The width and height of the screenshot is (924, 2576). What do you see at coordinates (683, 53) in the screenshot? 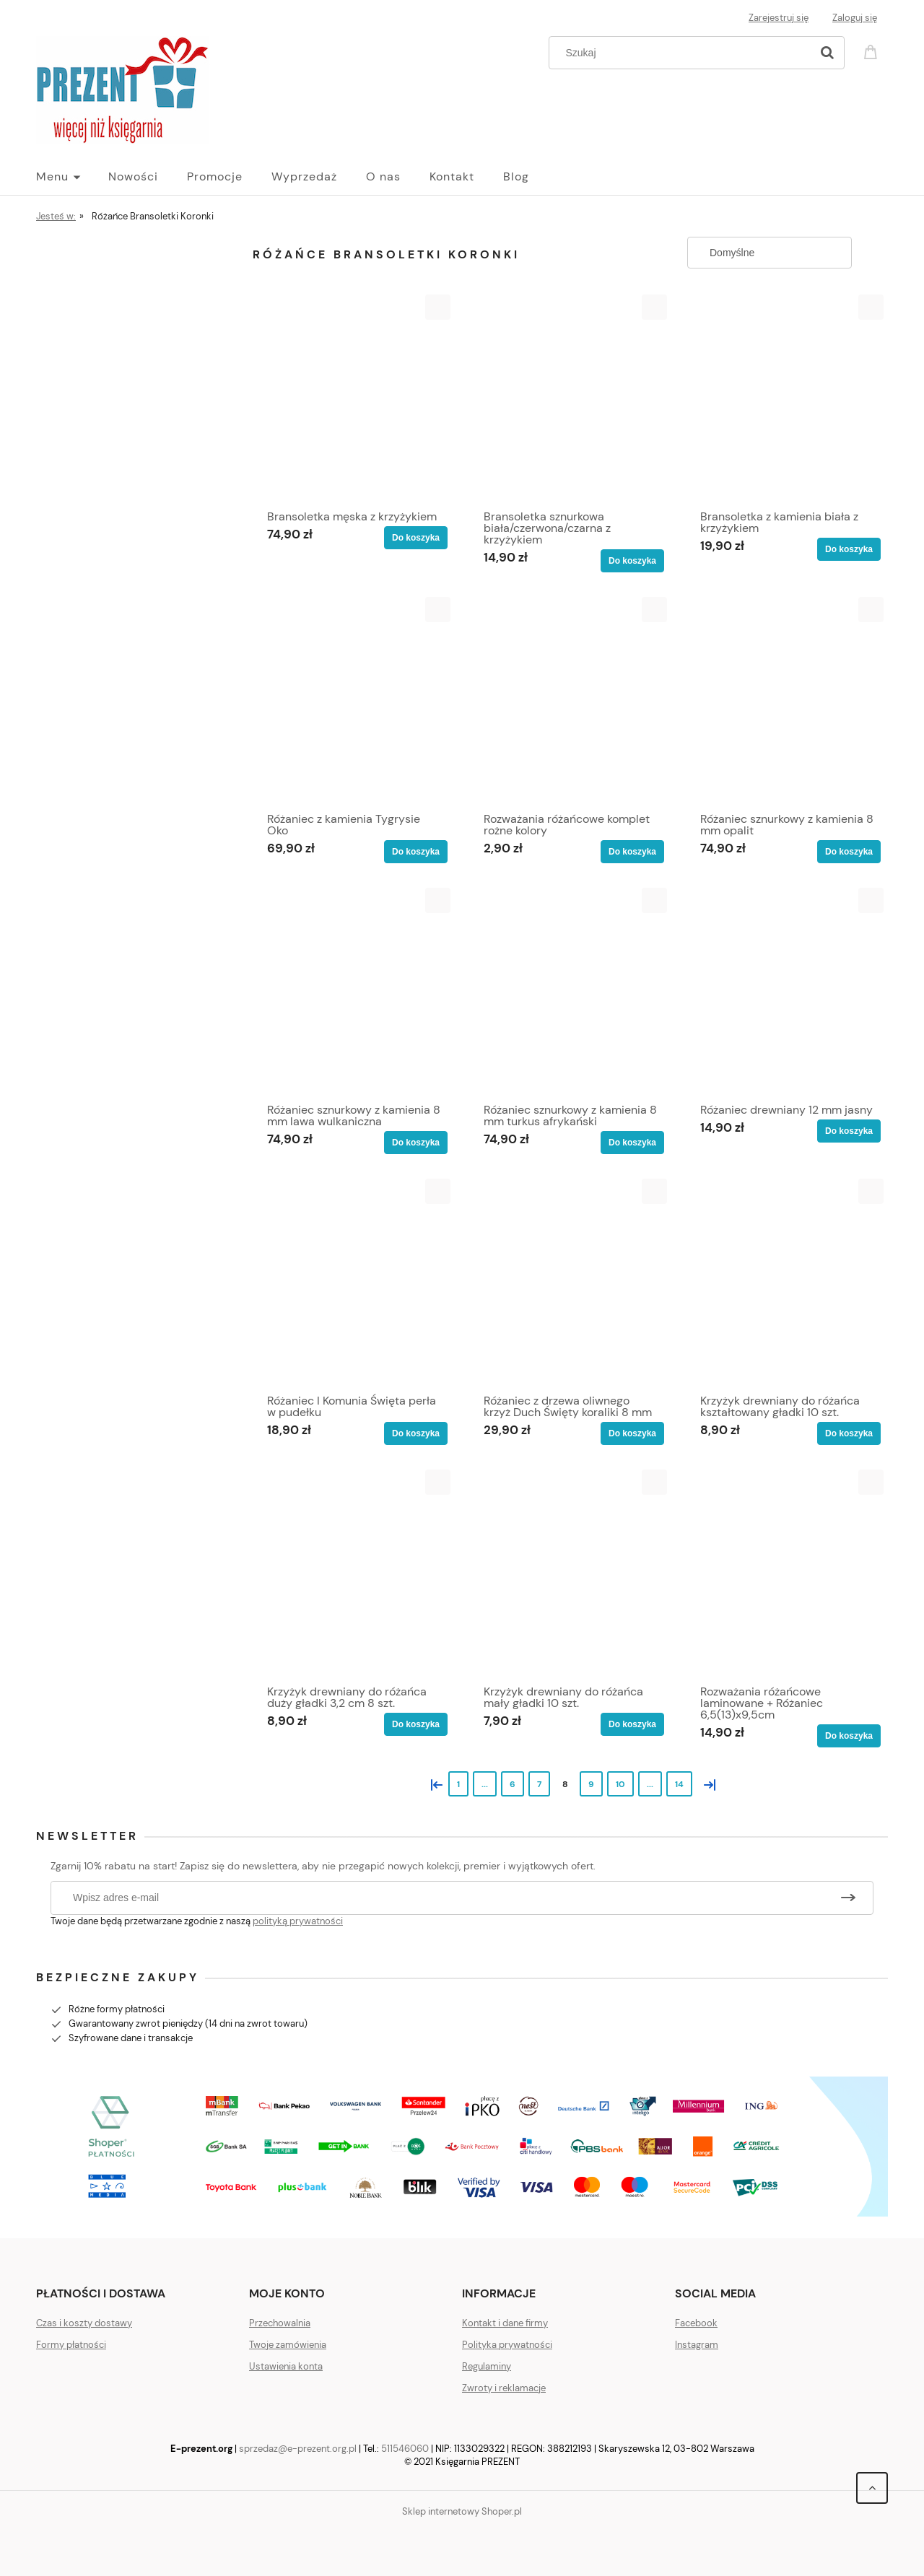
I see `[Szukaj w sklepie]` at bounding box center [683, 53].